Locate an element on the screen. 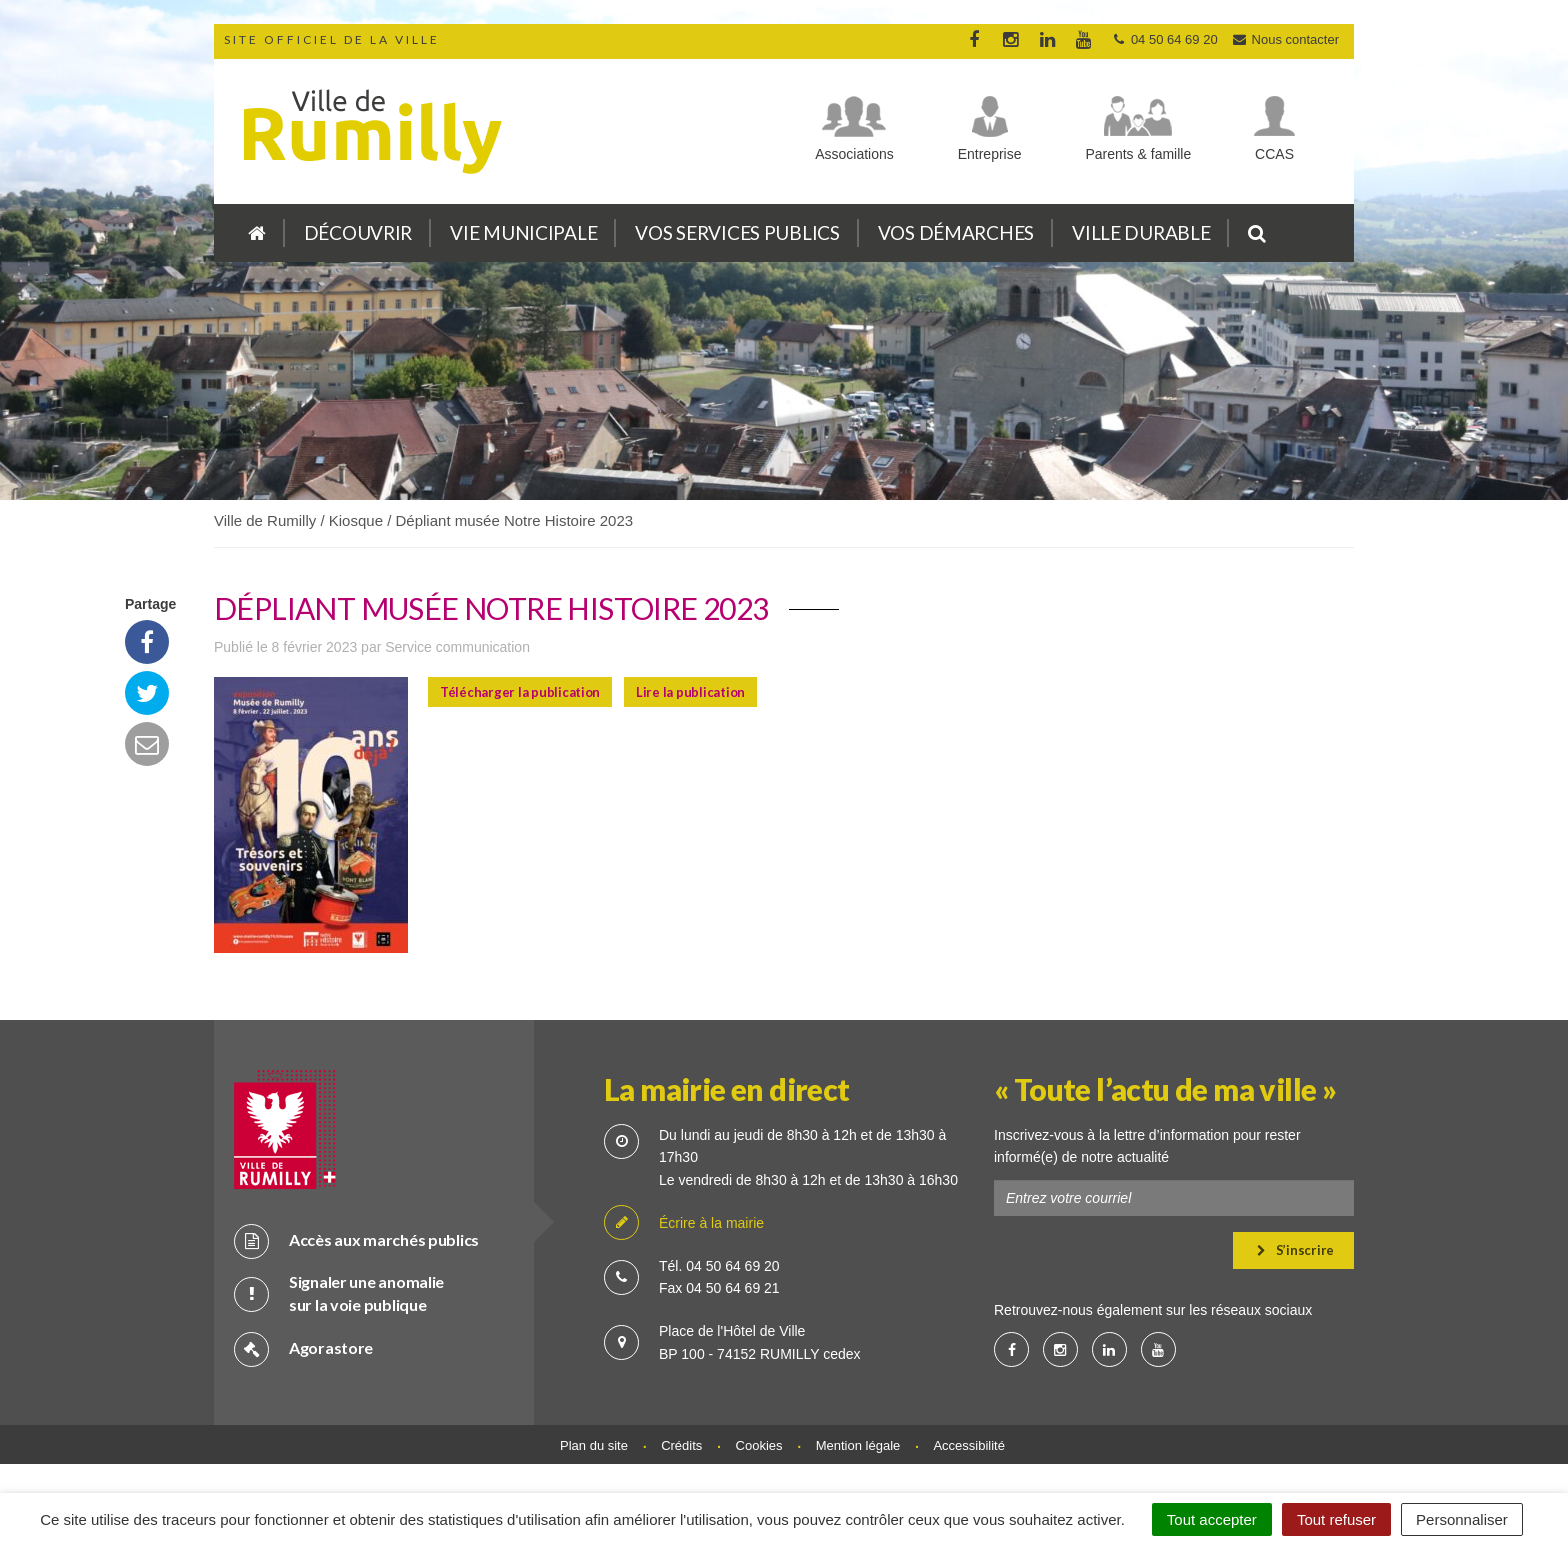 The width and height of the screenshot is (1568, 1546). Agorastore is located at coordinates (303, 1348).